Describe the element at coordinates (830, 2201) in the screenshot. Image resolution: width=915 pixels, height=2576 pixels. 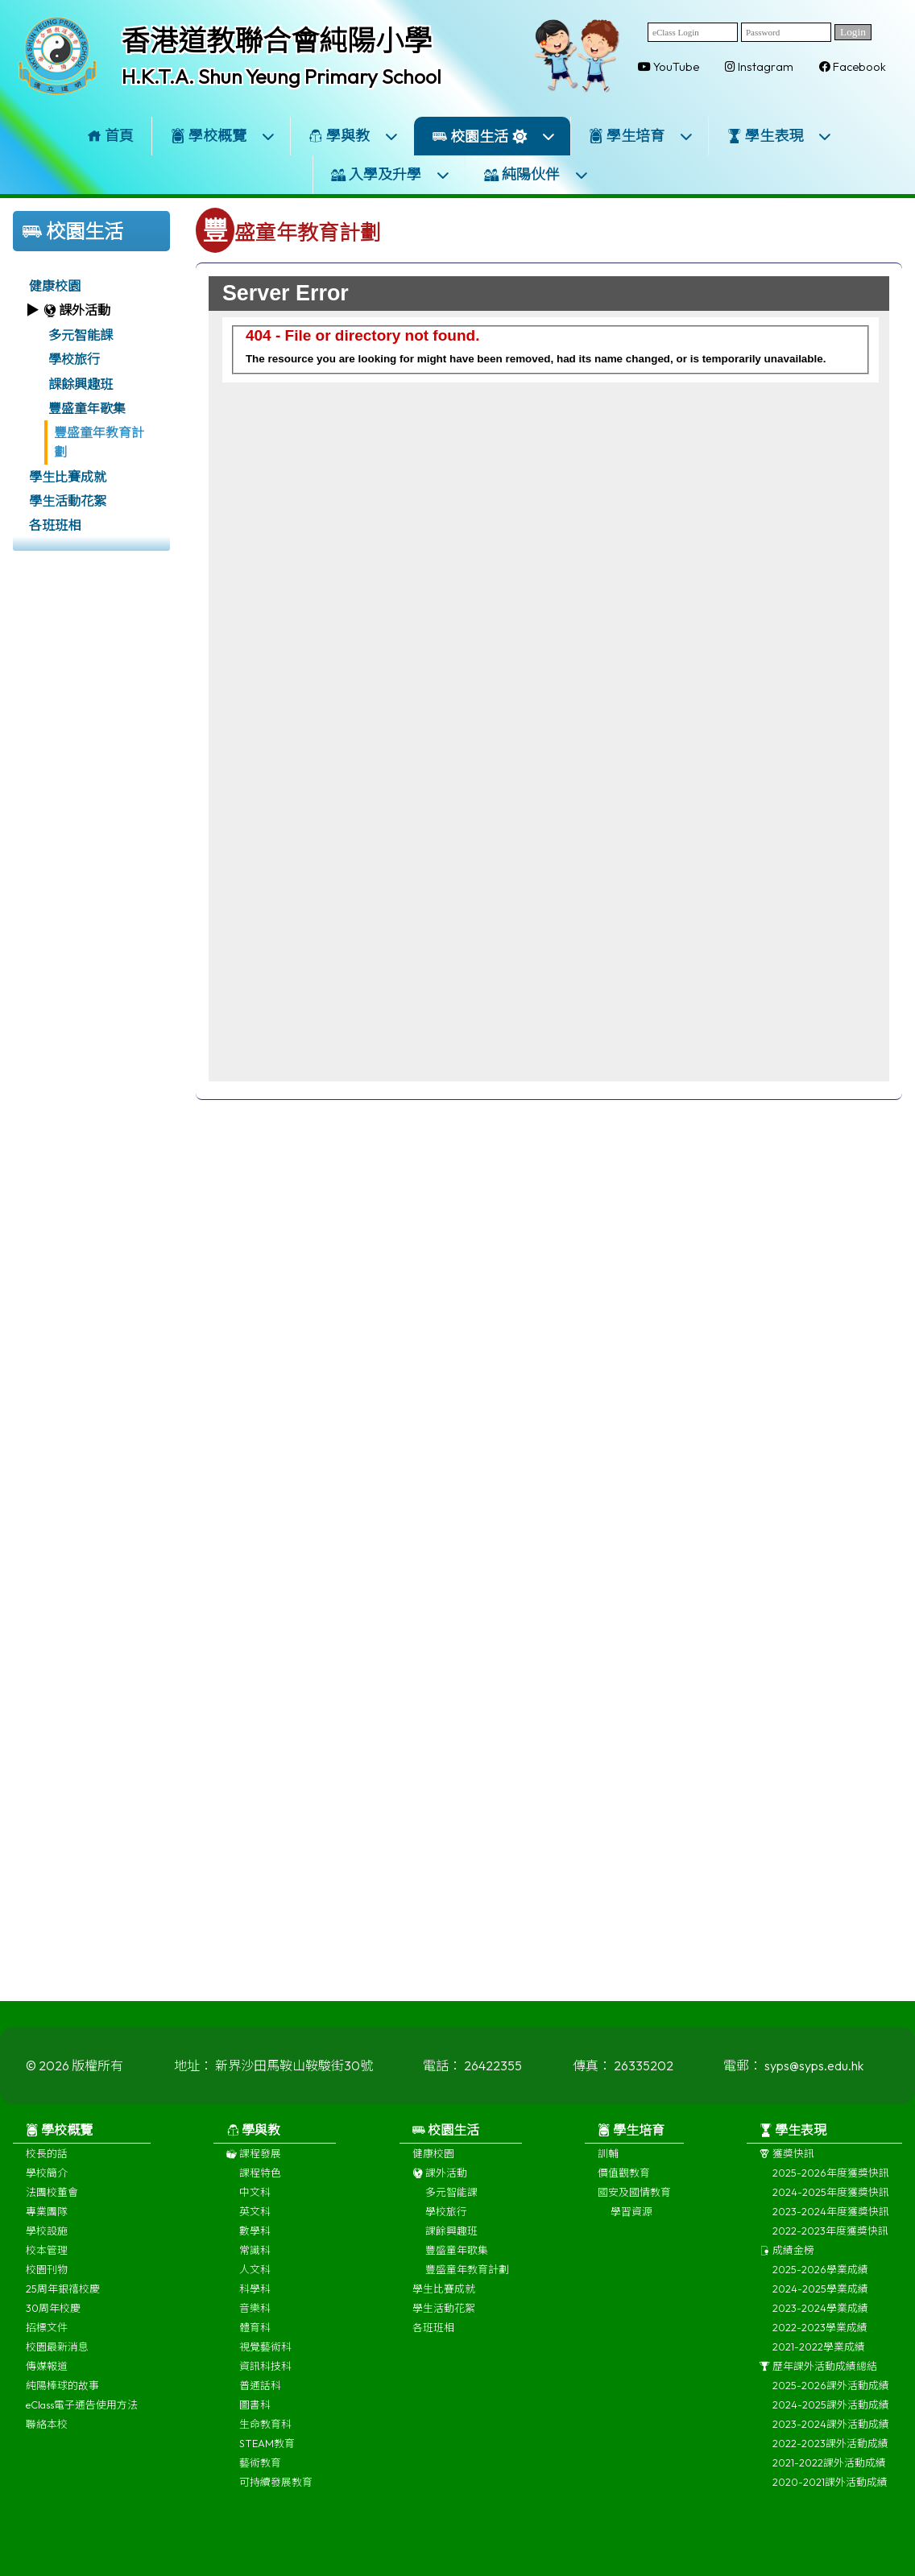
I see `2024-2025年度獲獎快訊` at that location.